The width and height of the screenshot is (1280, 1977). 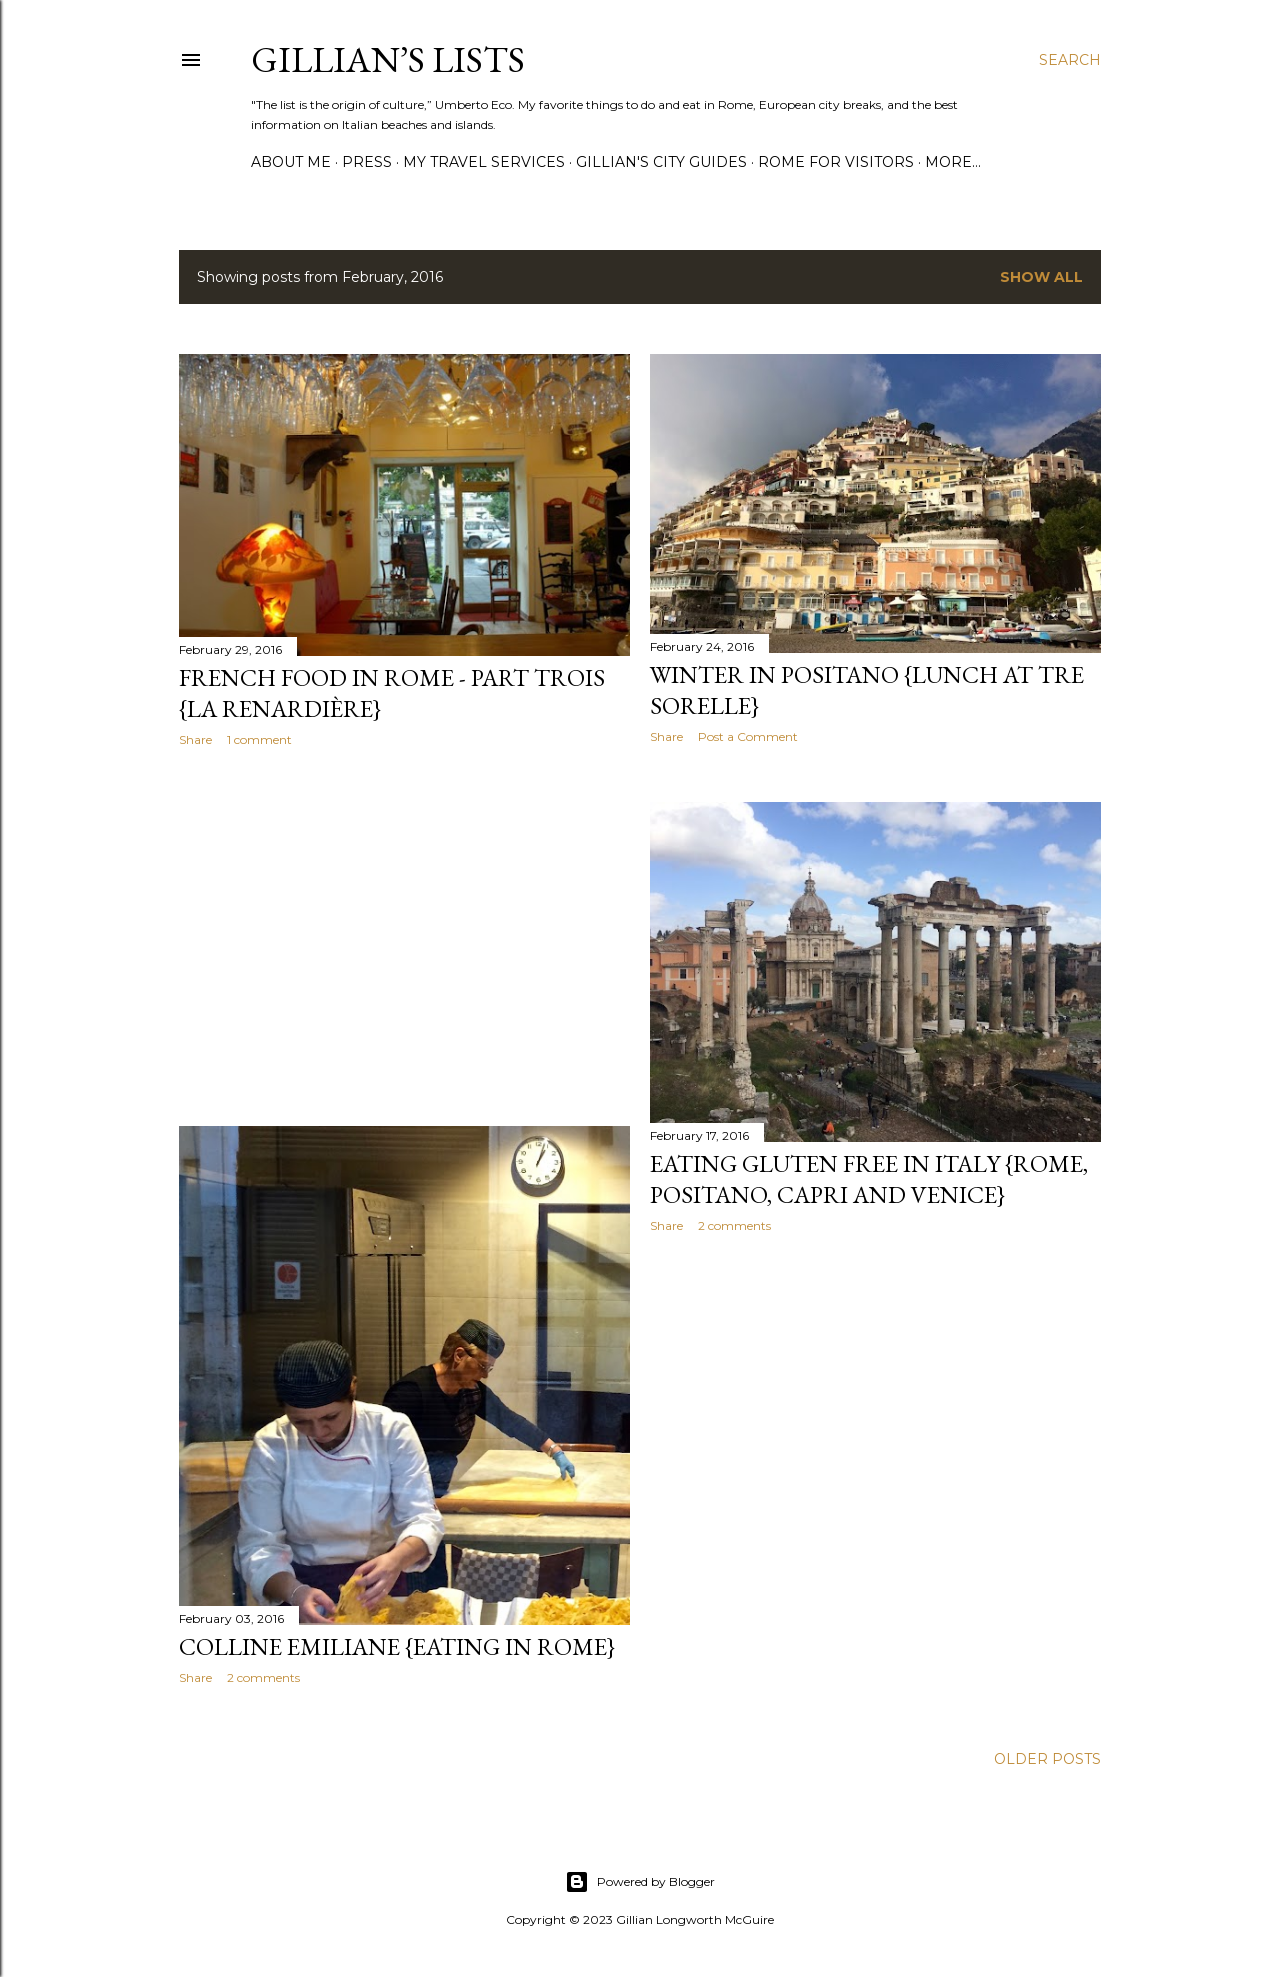 What do you see at coordinates (259, 739) in the screenshot?
I see `1 comment` at bounding box center [259, 739].